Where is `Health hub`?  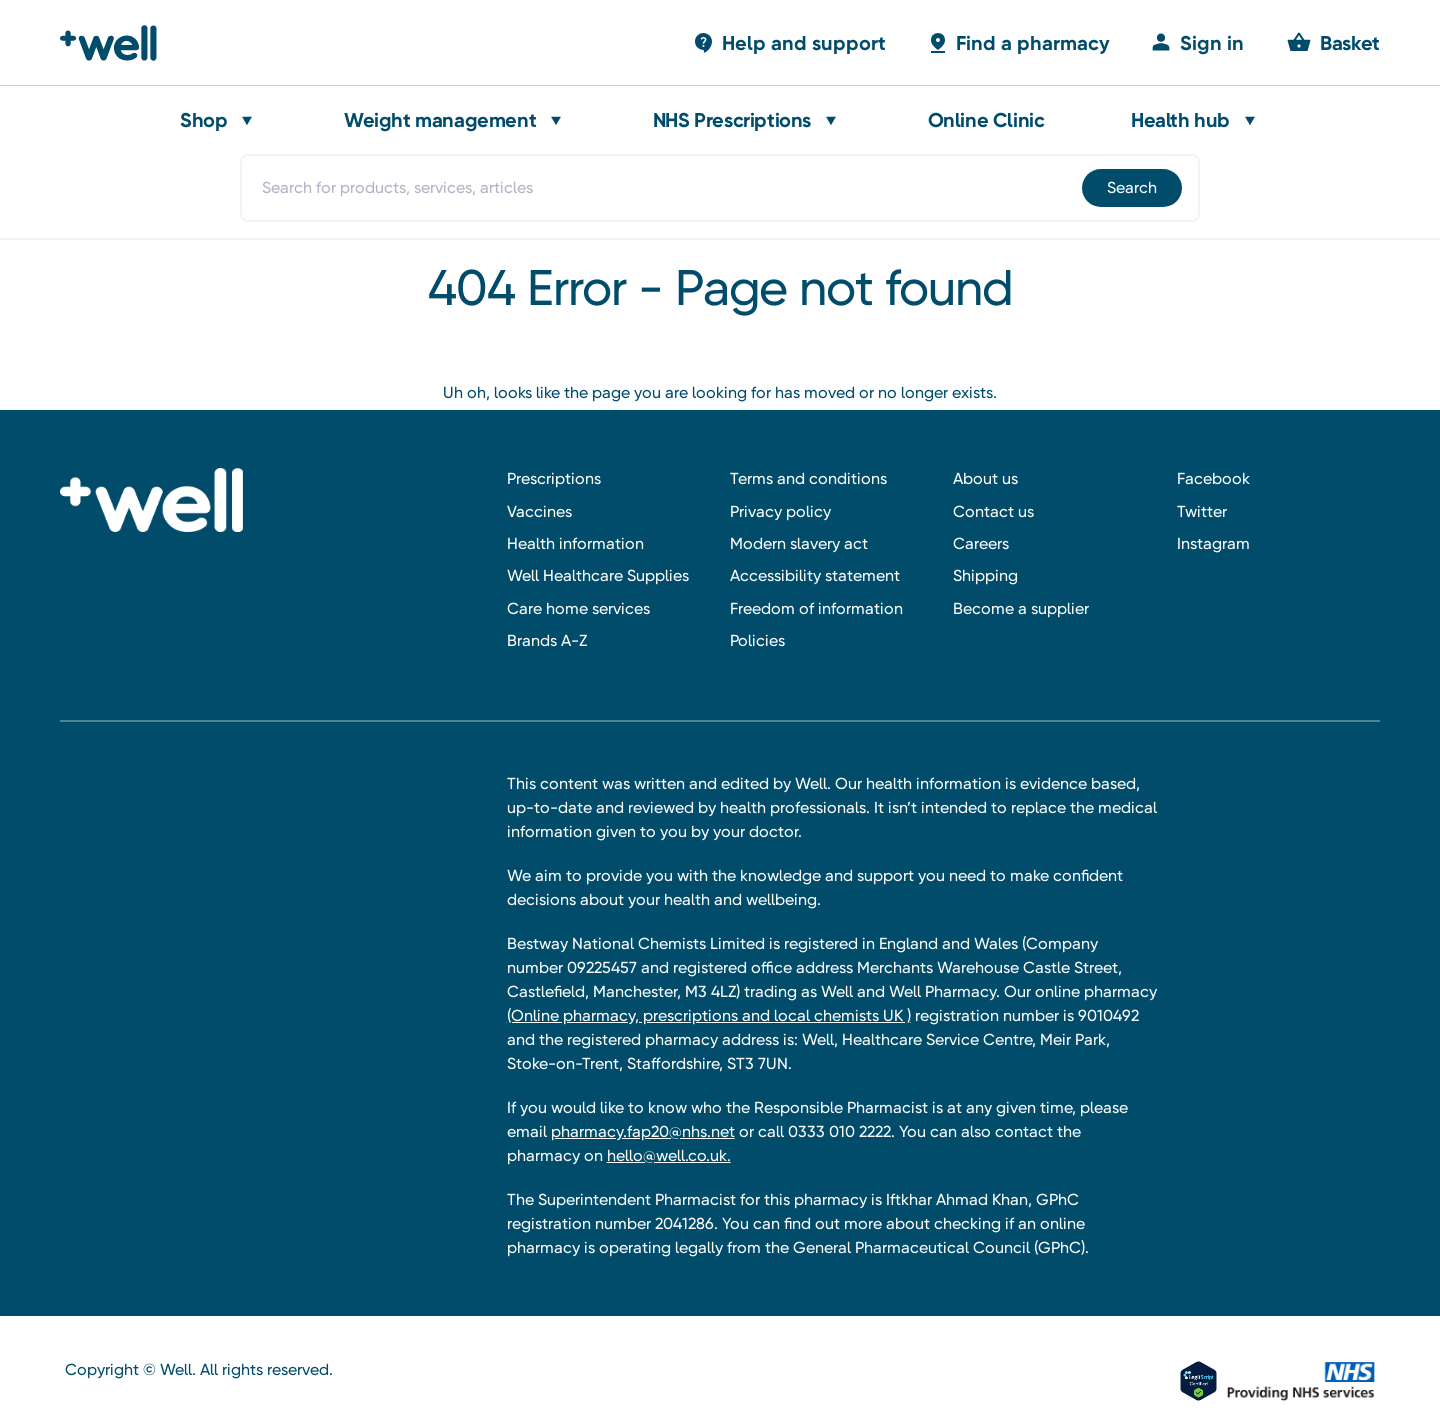 Health hub is located at coordinates (1180, 120).